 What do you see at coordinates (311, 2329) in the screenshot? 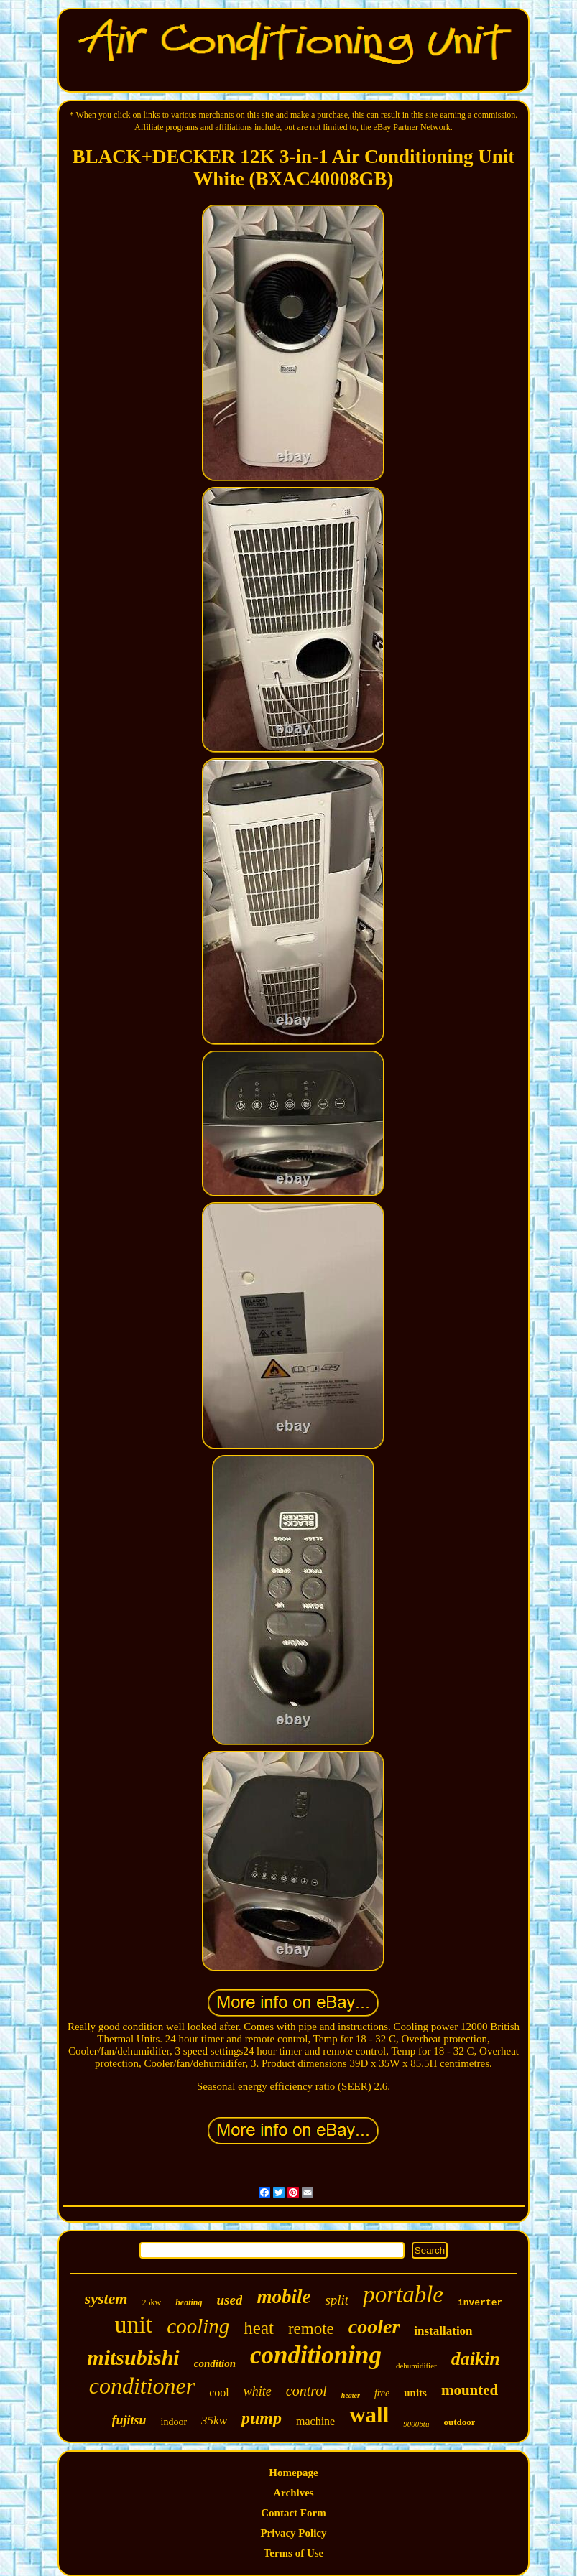
I see `remote` at bounding box center [311, 2329].